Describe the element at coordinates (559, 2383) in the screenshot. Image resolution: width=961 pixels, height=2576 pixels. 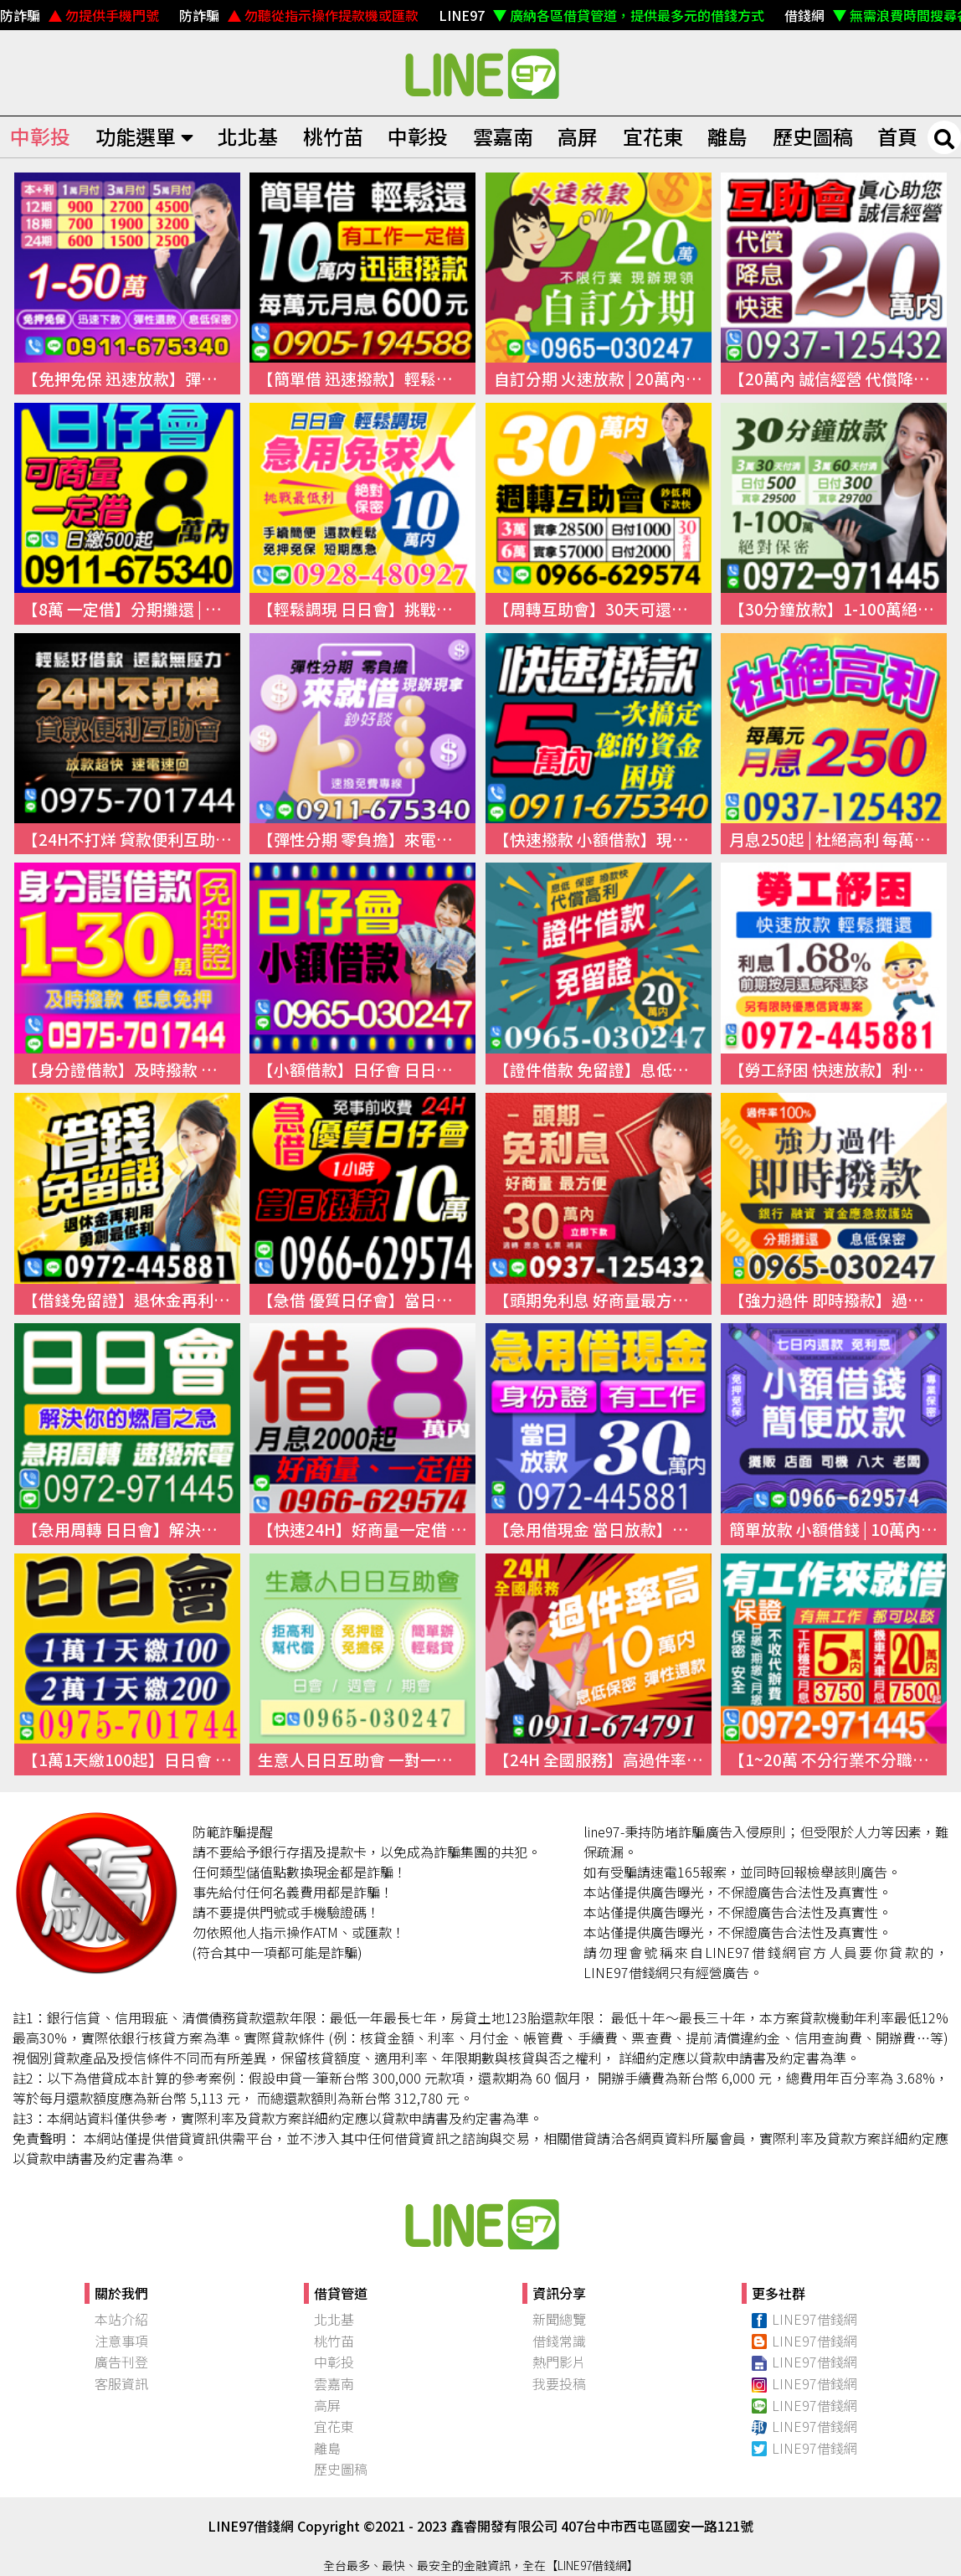
I see `我要投稿` at that location.